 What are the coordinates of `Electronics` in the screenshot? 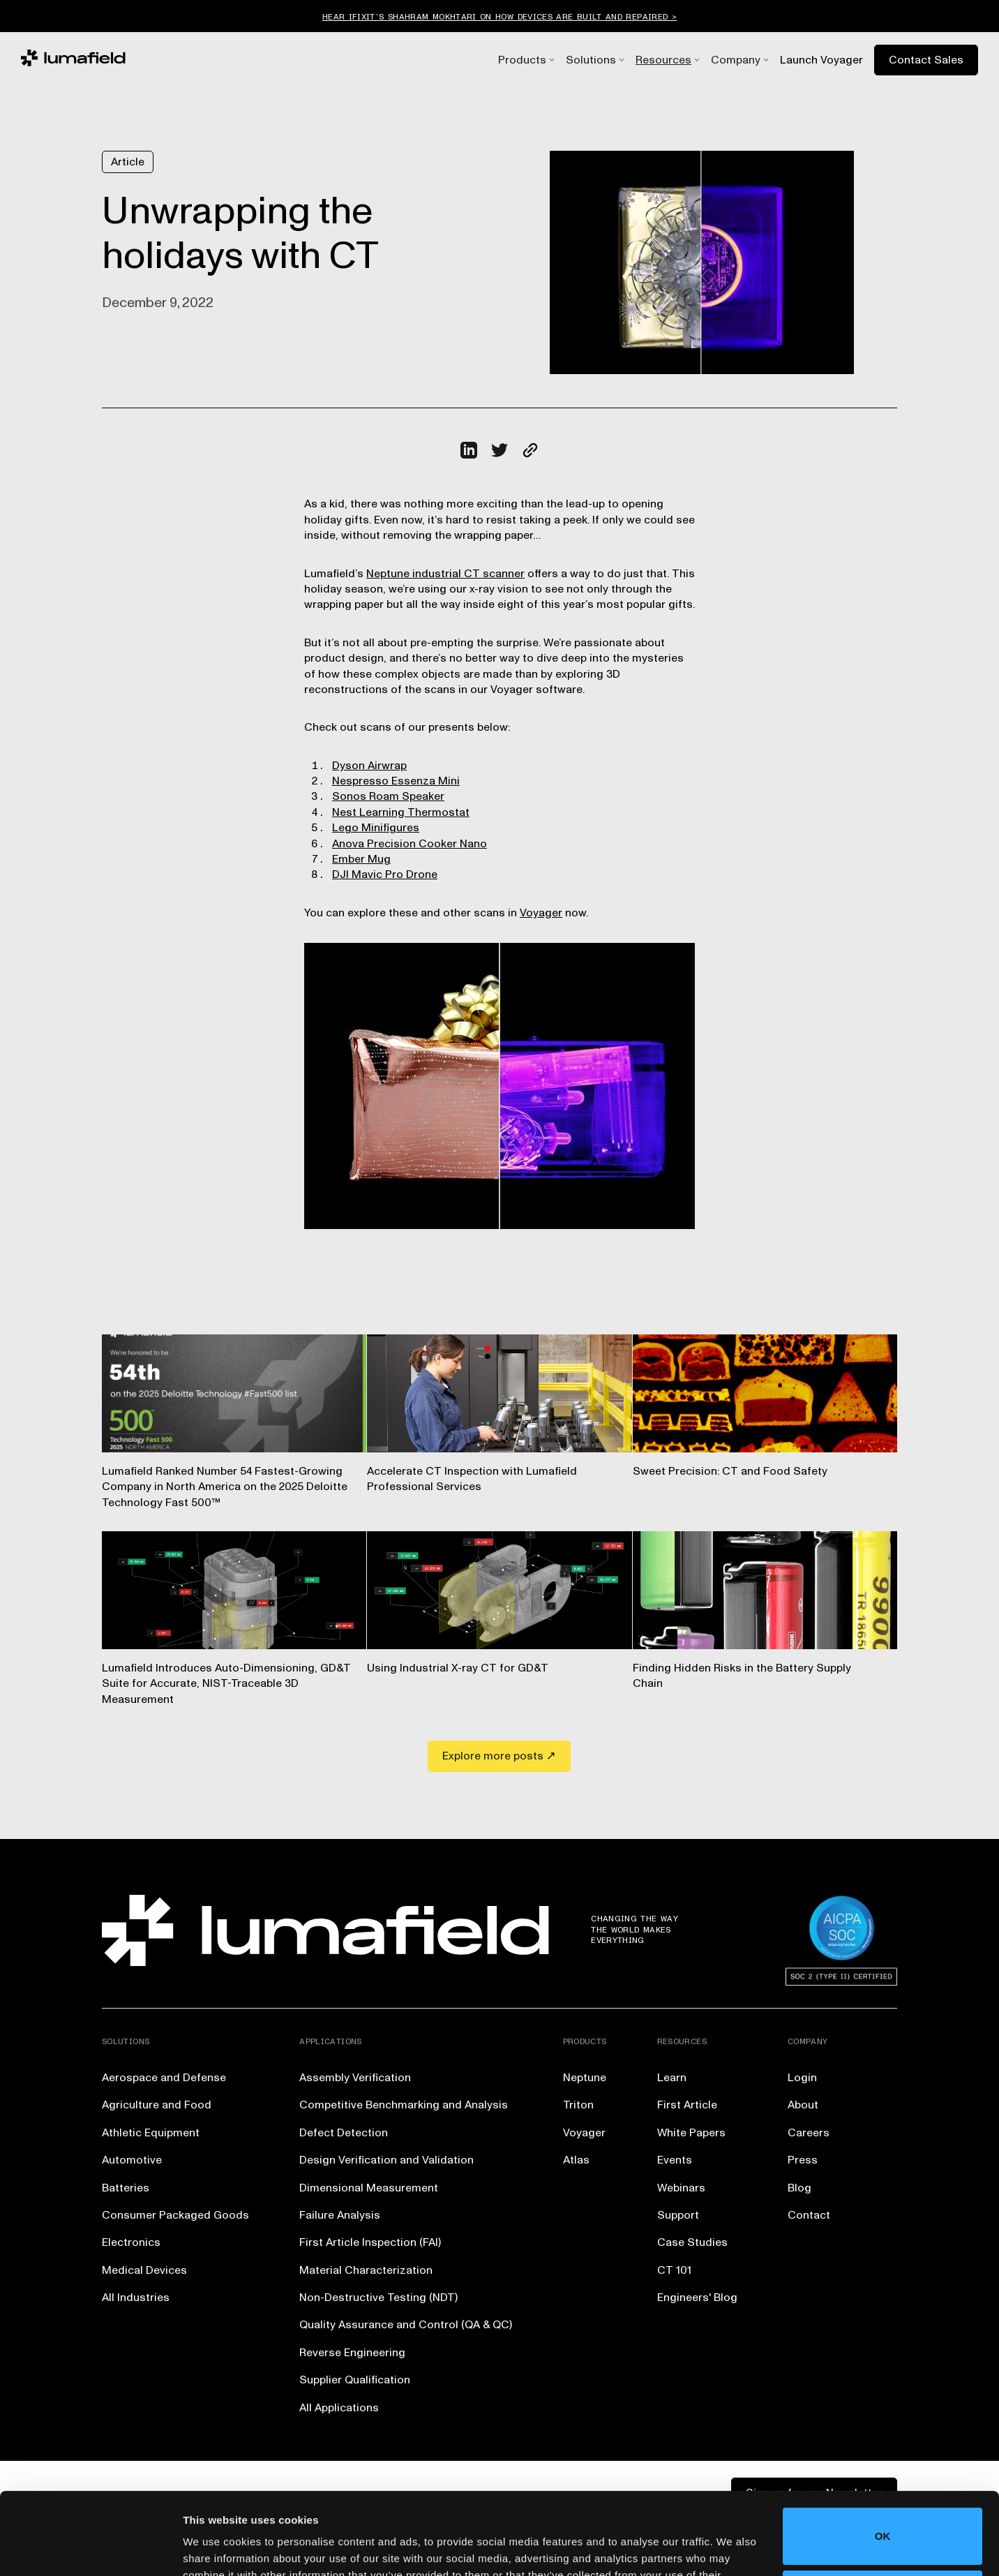 It's located at (131, 2242).